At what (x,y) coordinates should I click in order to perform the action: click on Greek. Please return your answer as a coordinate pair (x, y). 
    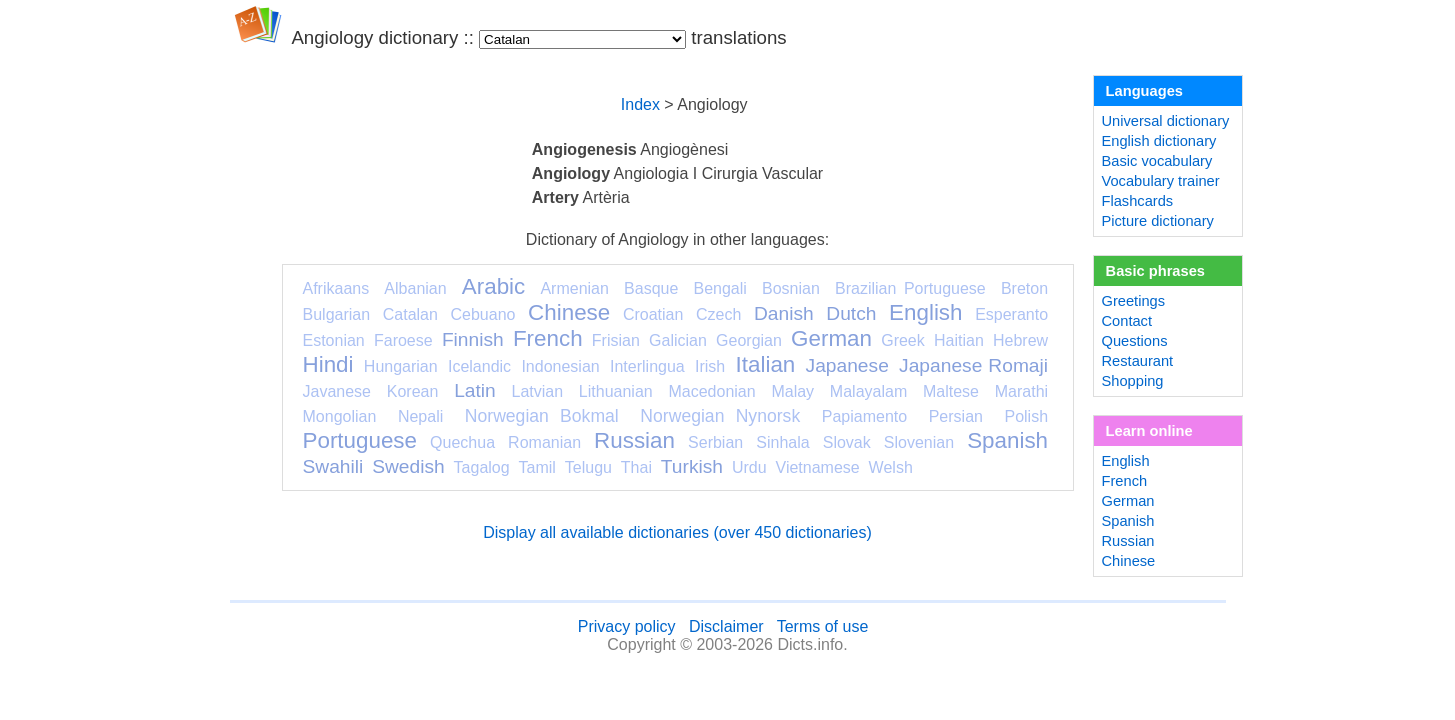
    Looking at the image, I should click on (903, 340).